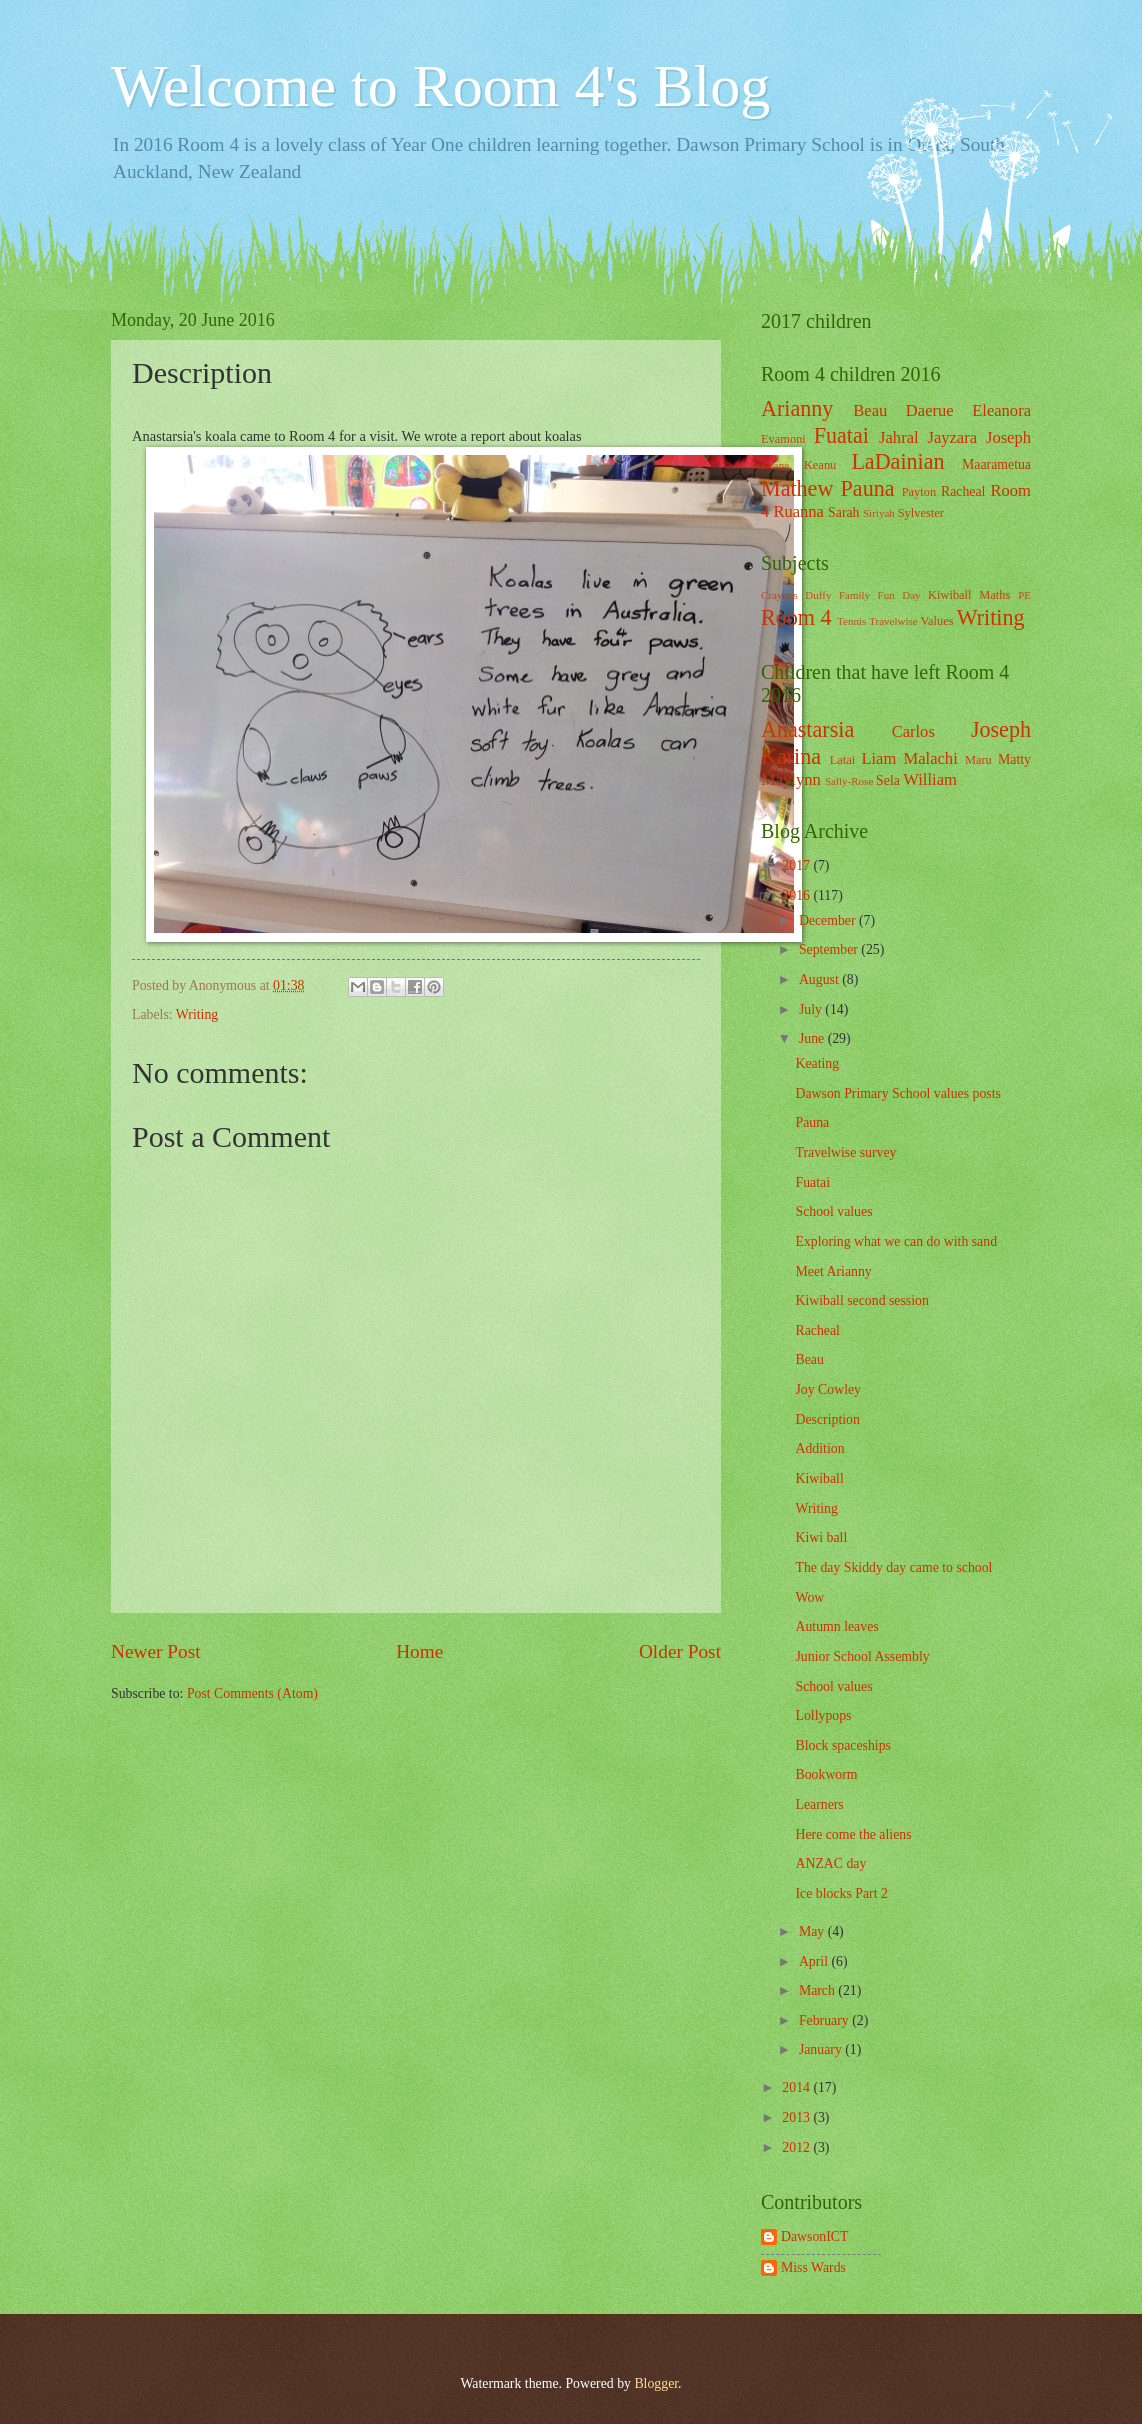  I want to click on Kiwiball second session, so click(861, 1300).